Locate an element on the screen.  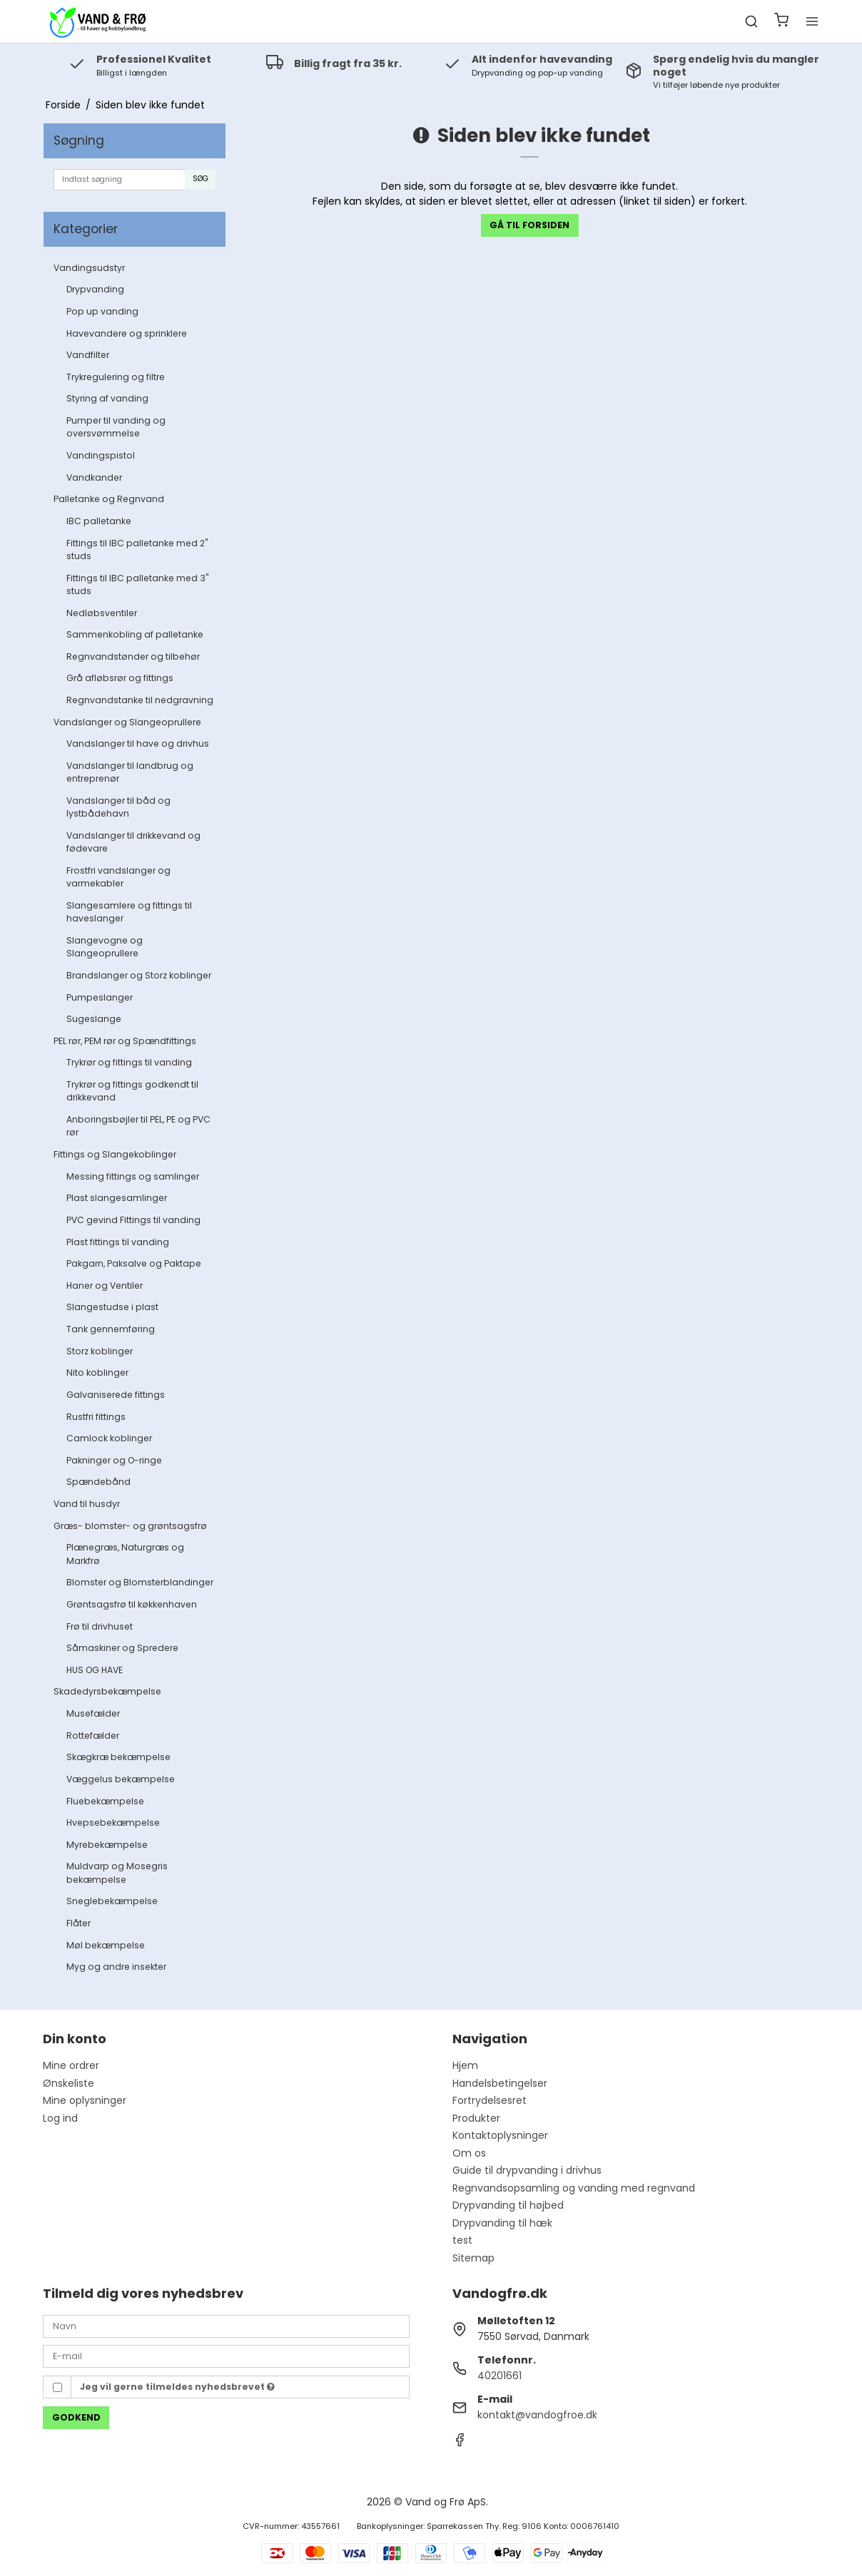
Nedløbsventiler is located at coordinates (101, 613).